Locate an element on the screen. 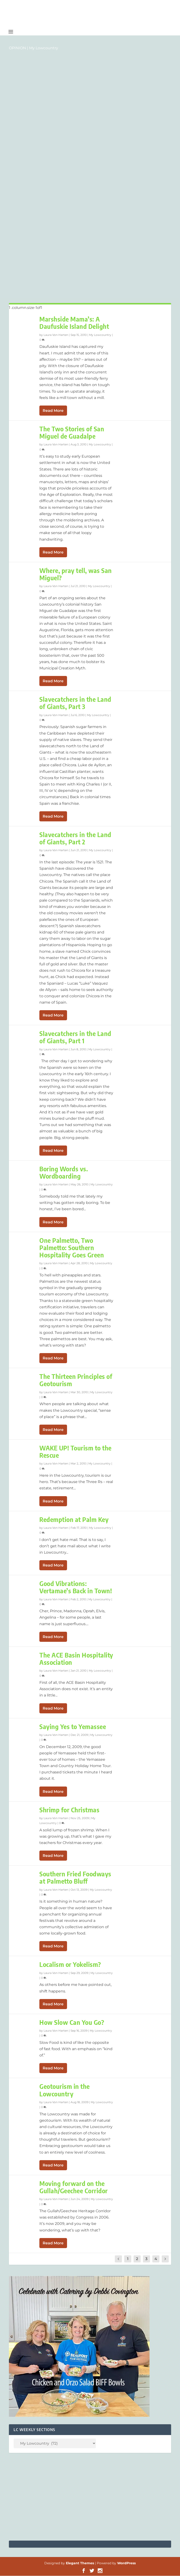 Image resolution: width=180 pixels, height=2576 pixels. Slavecatchers in the Land of Giants, Part 3 is located at coordinates (75, 703).